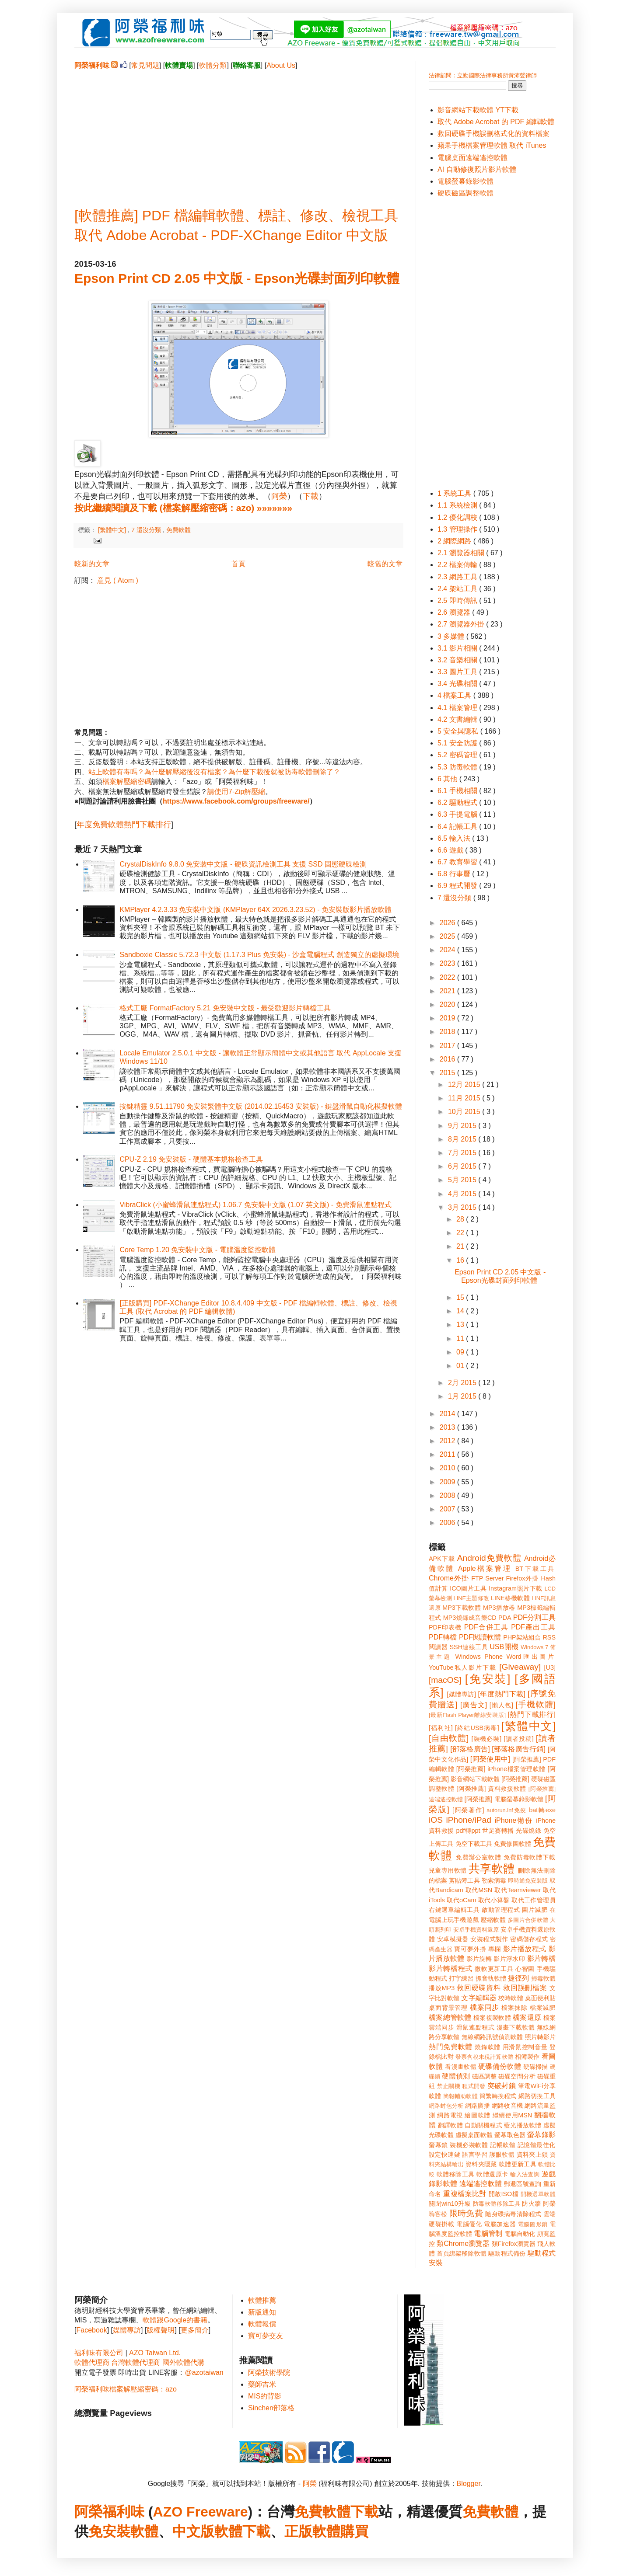  I want to click on 3.1 影片相關, so click(458, 648).